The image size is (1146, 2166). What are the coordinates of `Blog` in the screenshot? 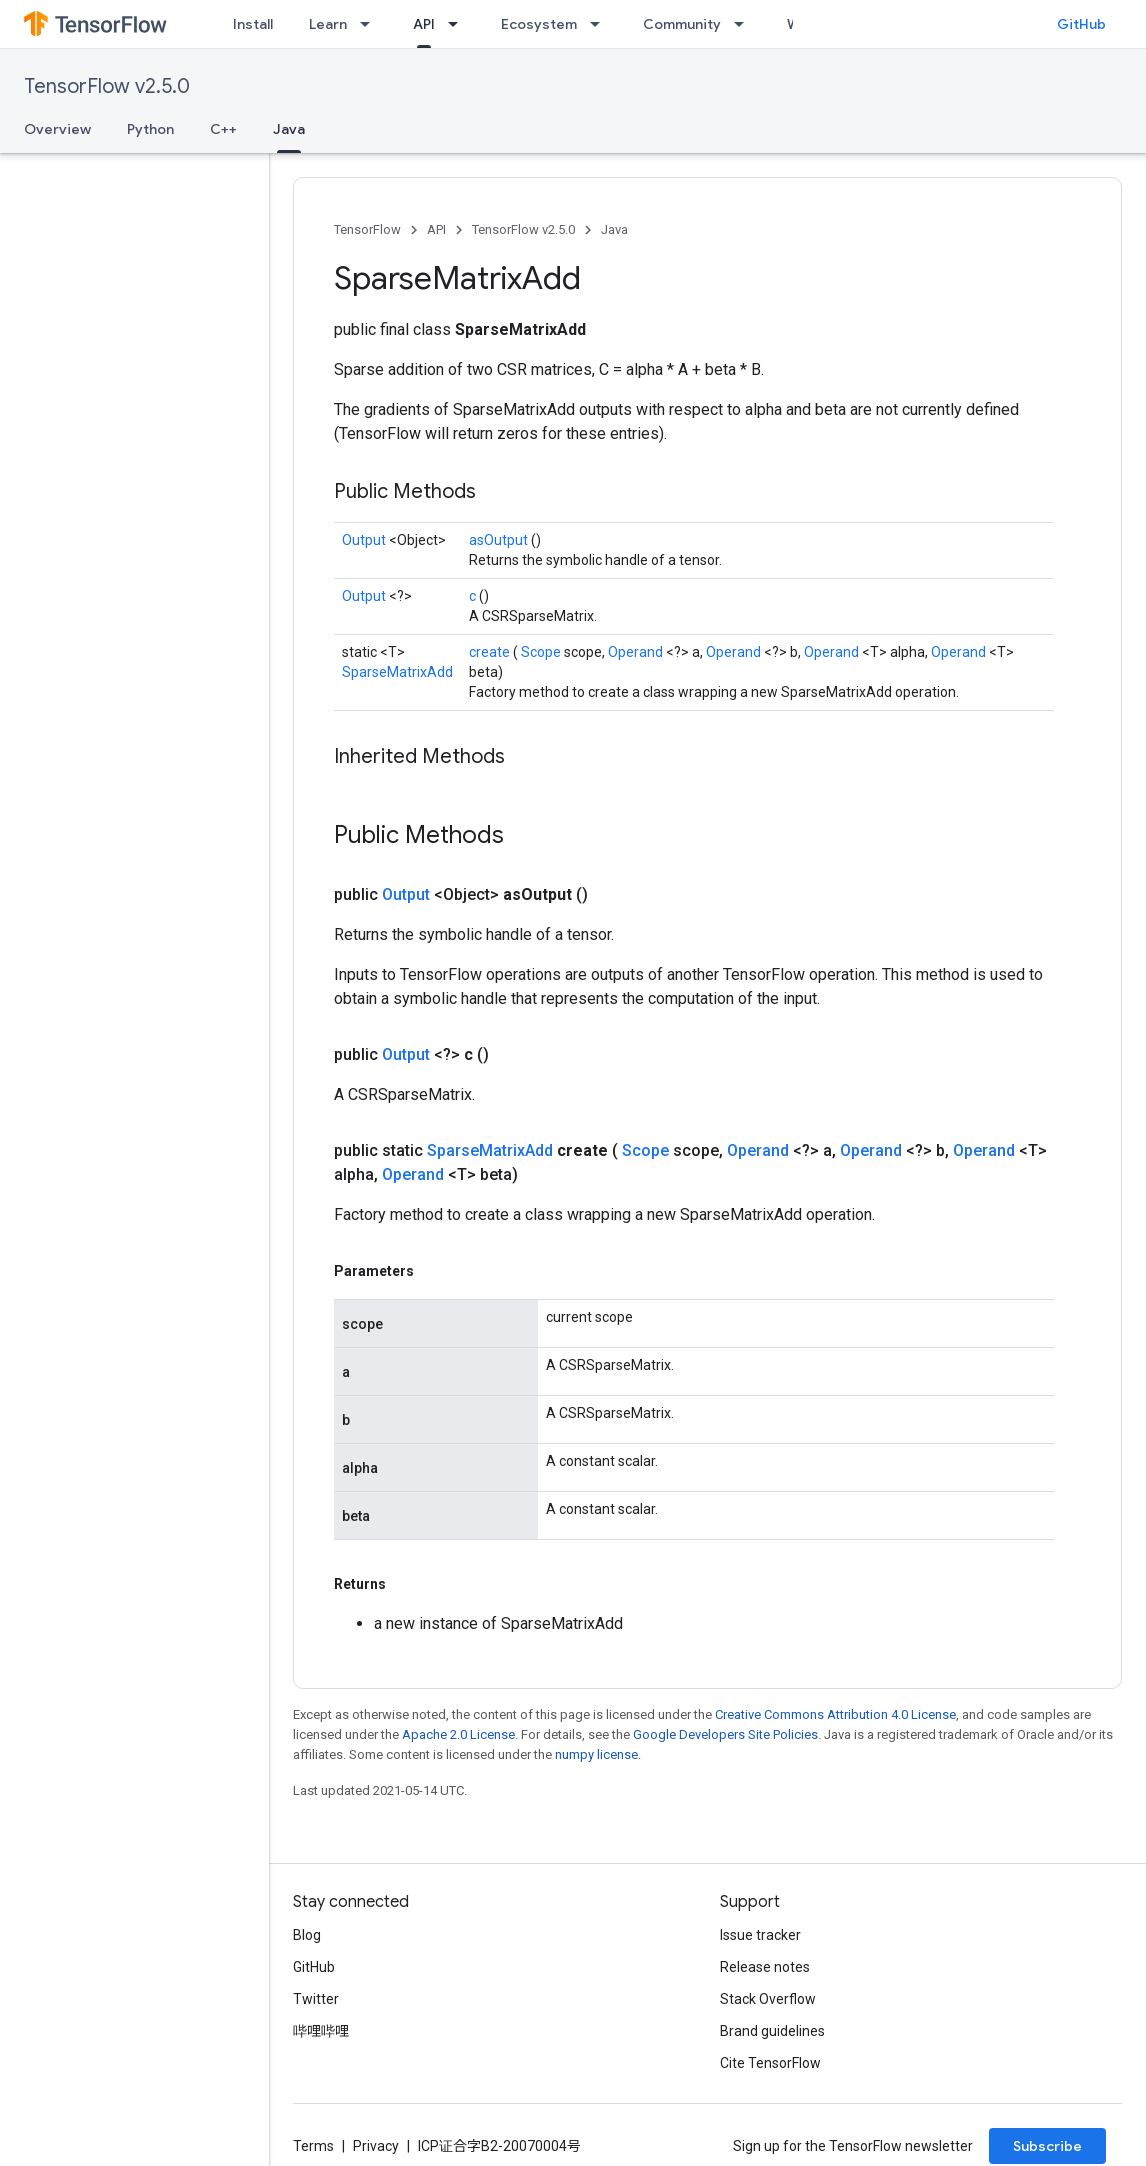 It's located at (307, 1935).